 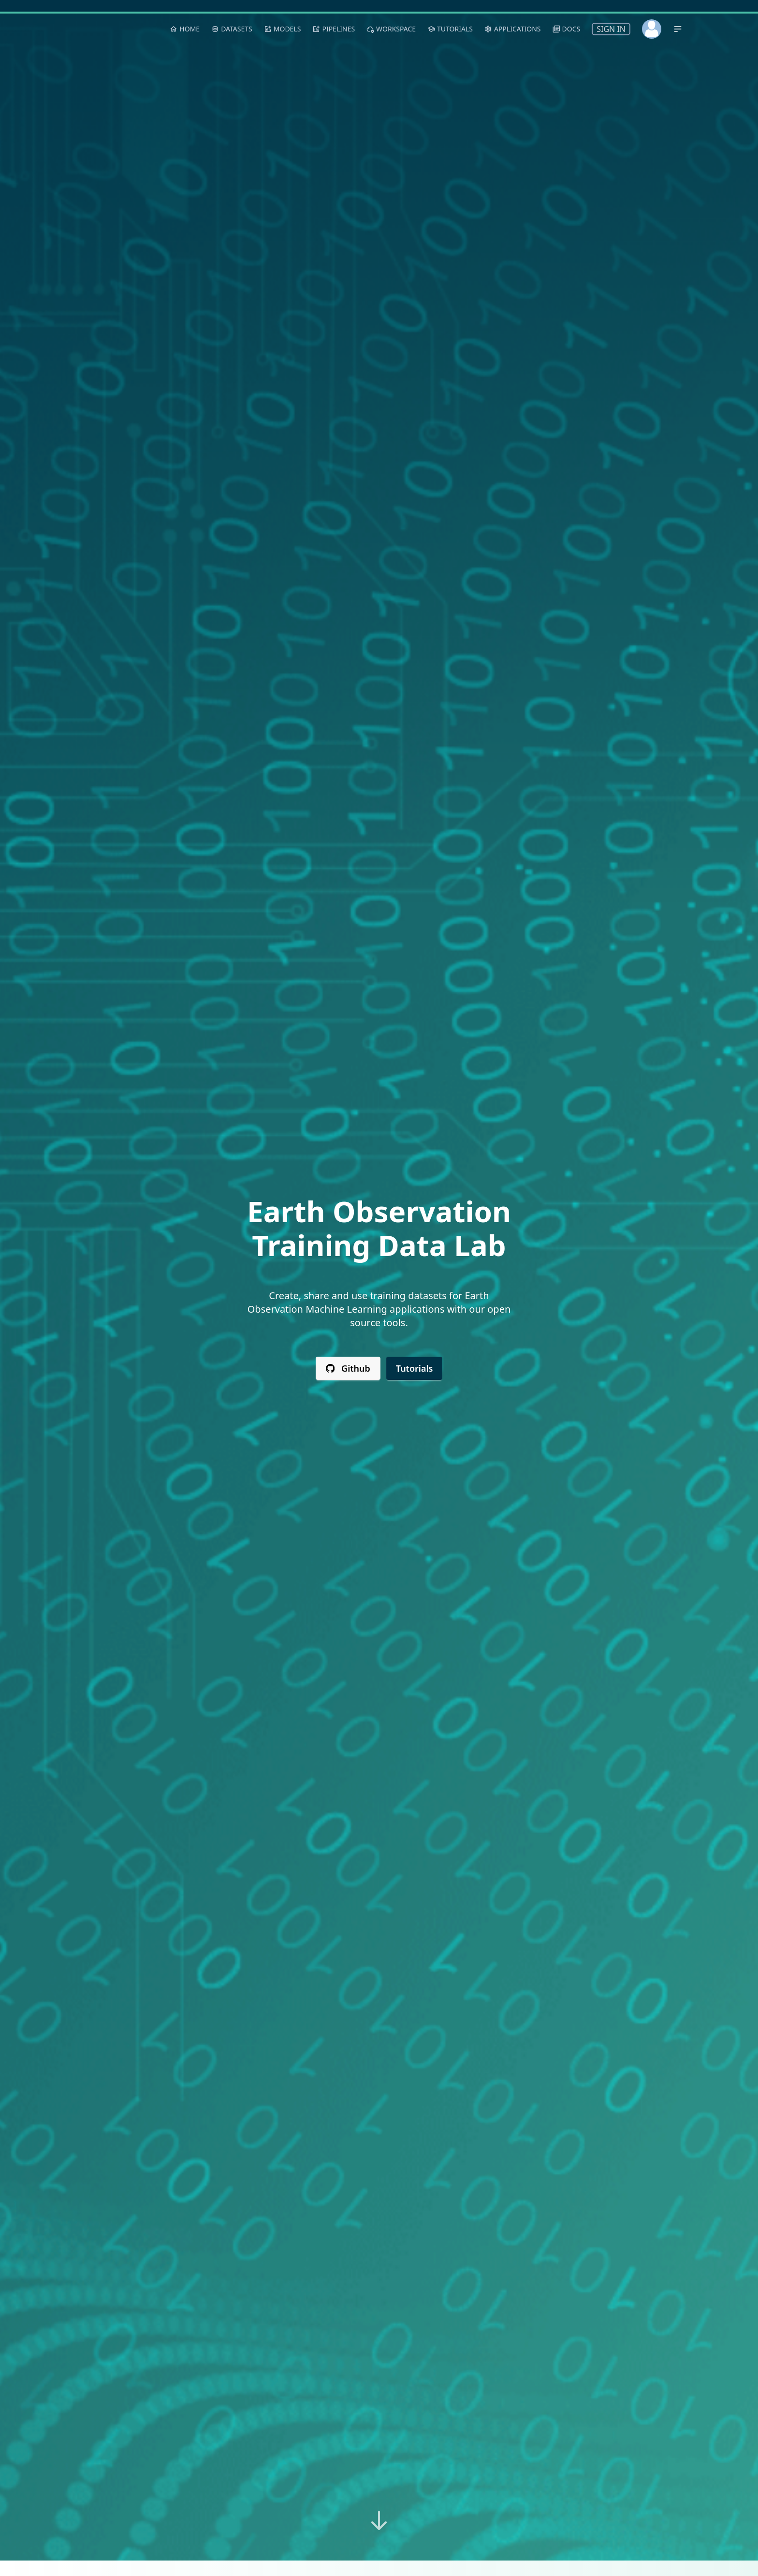 What do you see at coordinates (348, 1368) in the screenshot?
I see `Github` at bounding box center [348, 1368].